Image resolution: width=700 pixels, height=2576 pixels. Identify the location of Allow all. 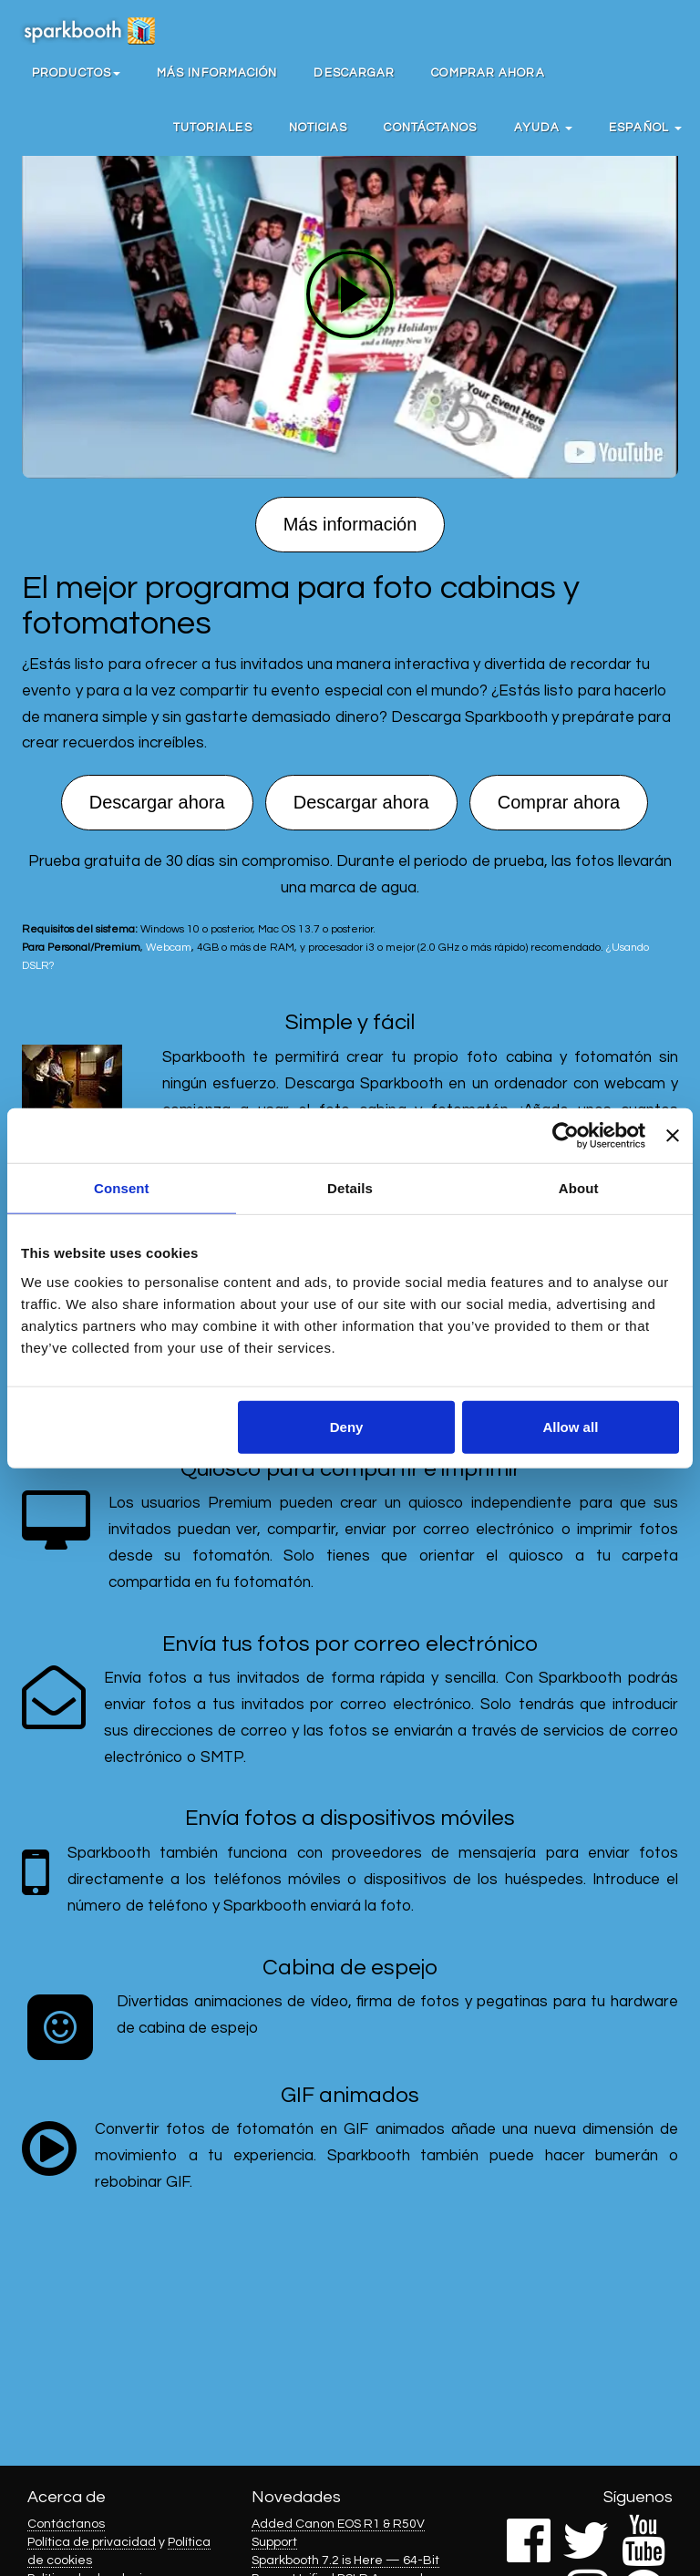
(570, 1426).